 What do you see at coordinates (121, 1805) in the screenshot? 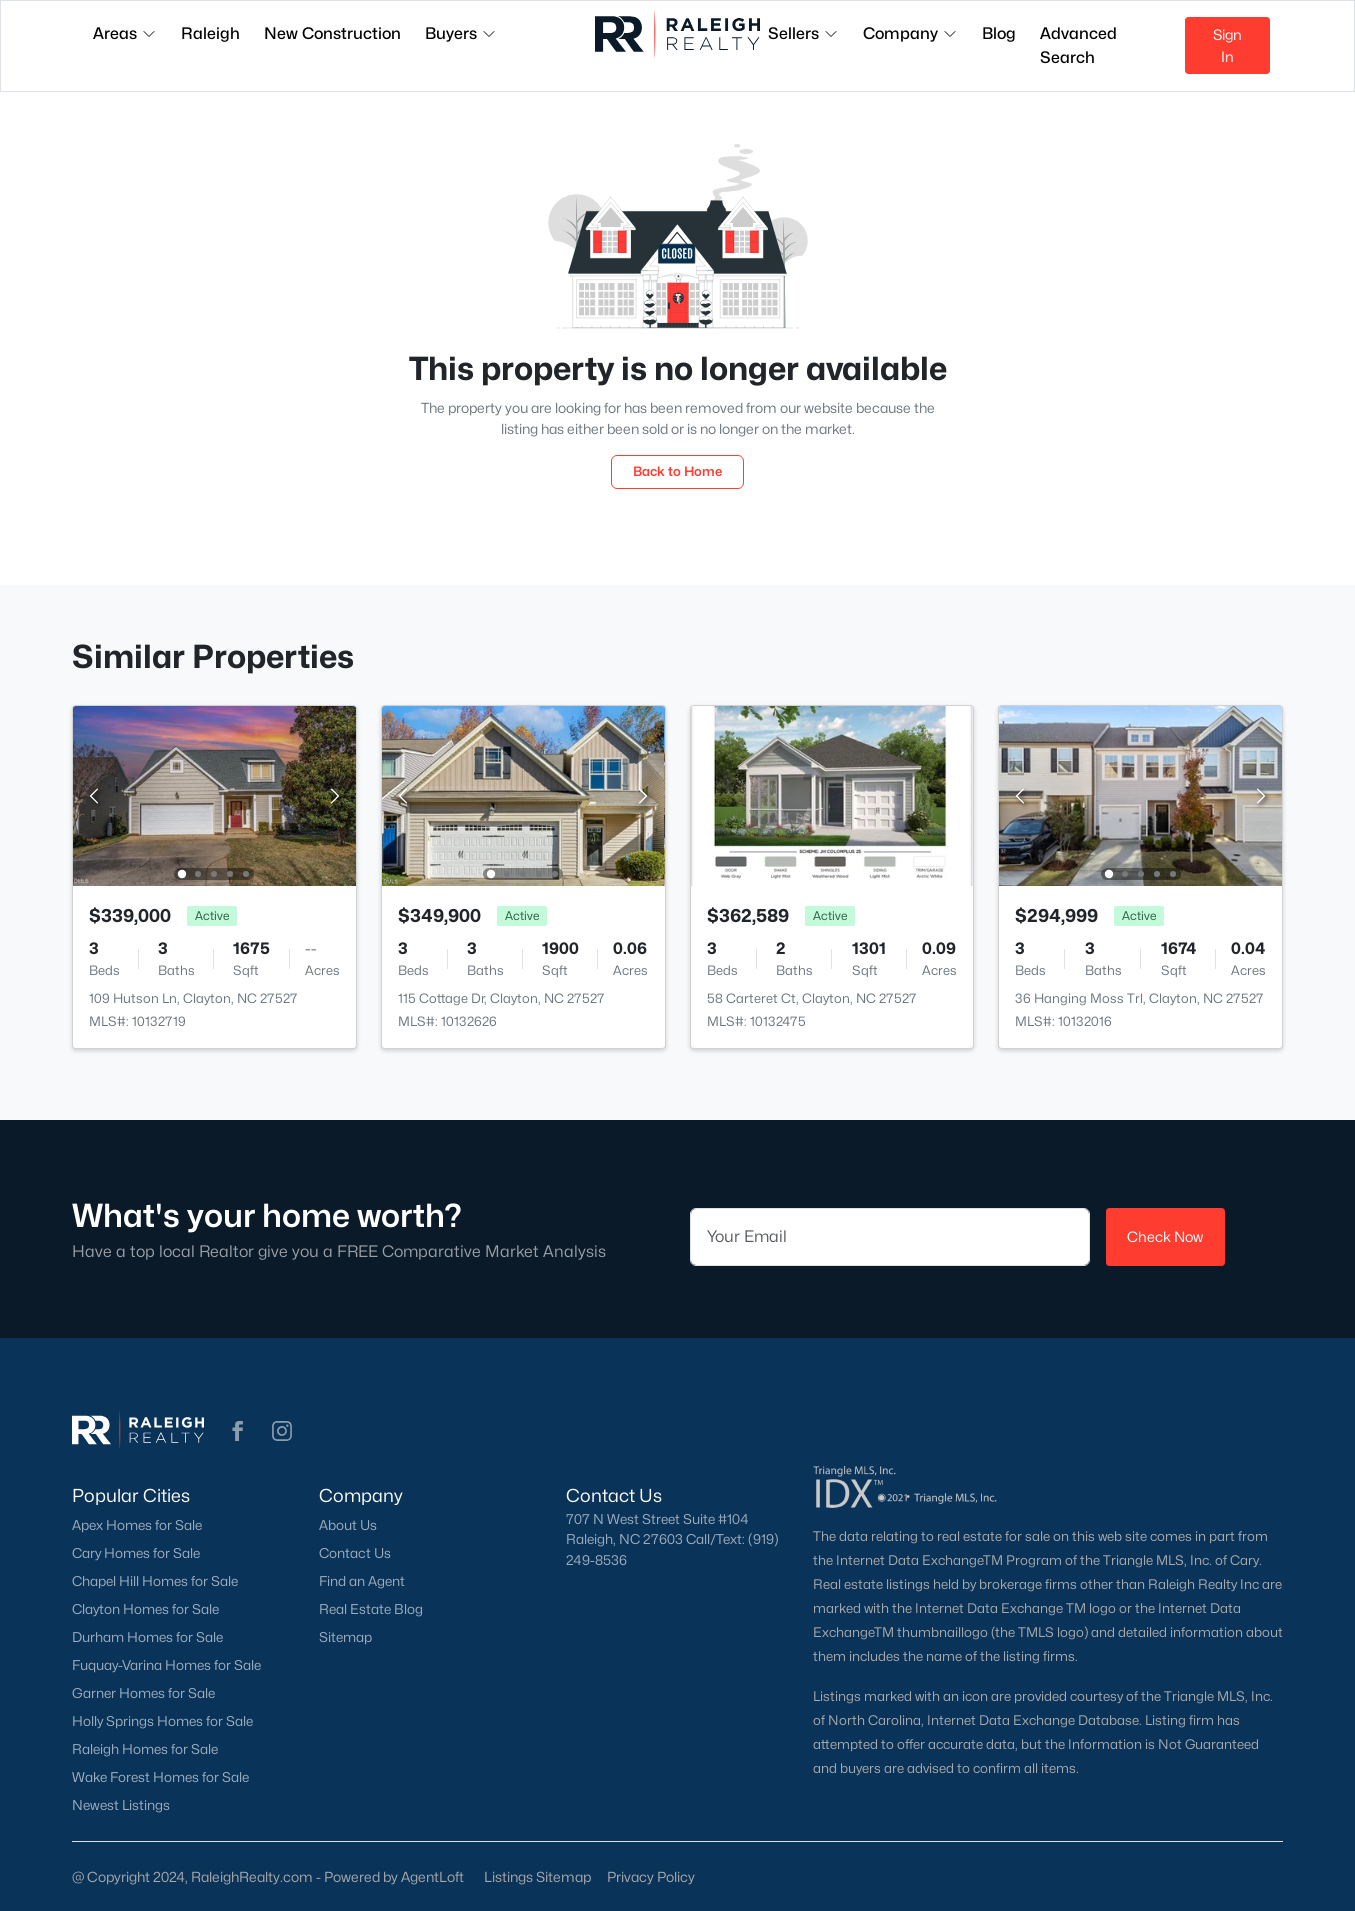
I see `Newest Listings` at bounding box center [121, 1805].